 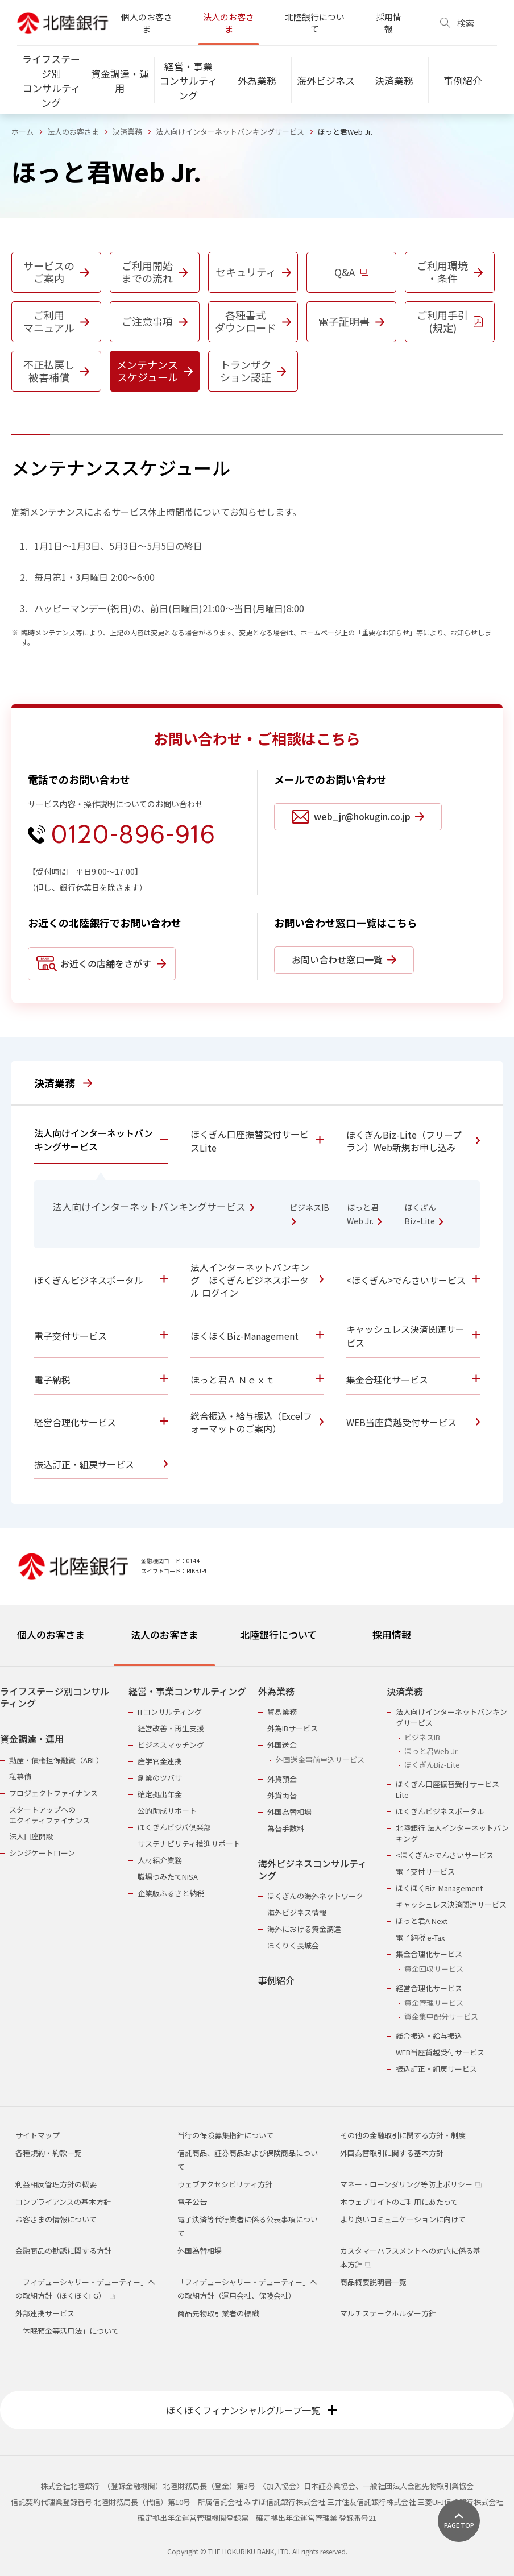 I want to click on ほくぎんの海外ネットワーク, so click(x=315, y=1896).